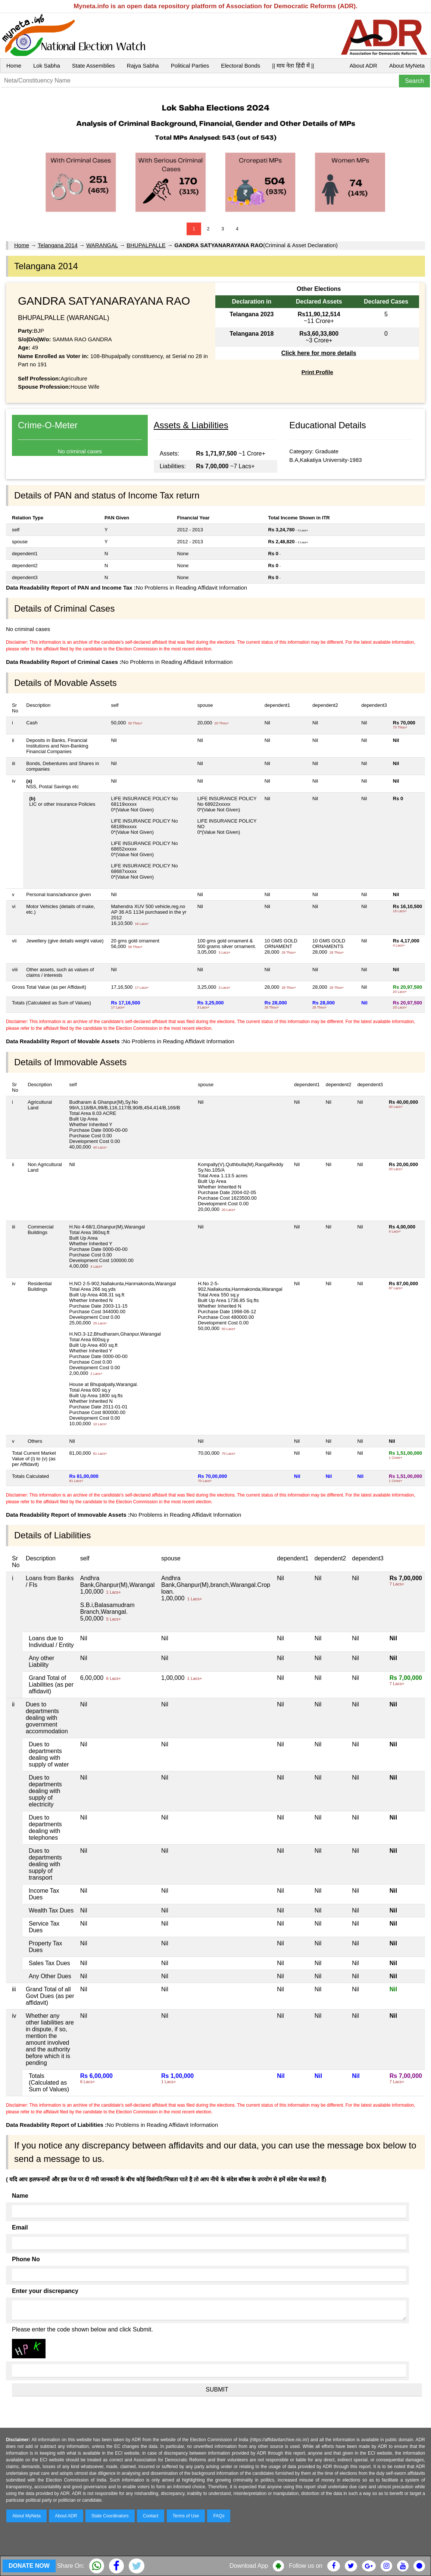 This screenshot has width=431, height=2576. Describe the element at coordinates (186, 2515) in the screenshot. I see `Terms of Use` at that location.